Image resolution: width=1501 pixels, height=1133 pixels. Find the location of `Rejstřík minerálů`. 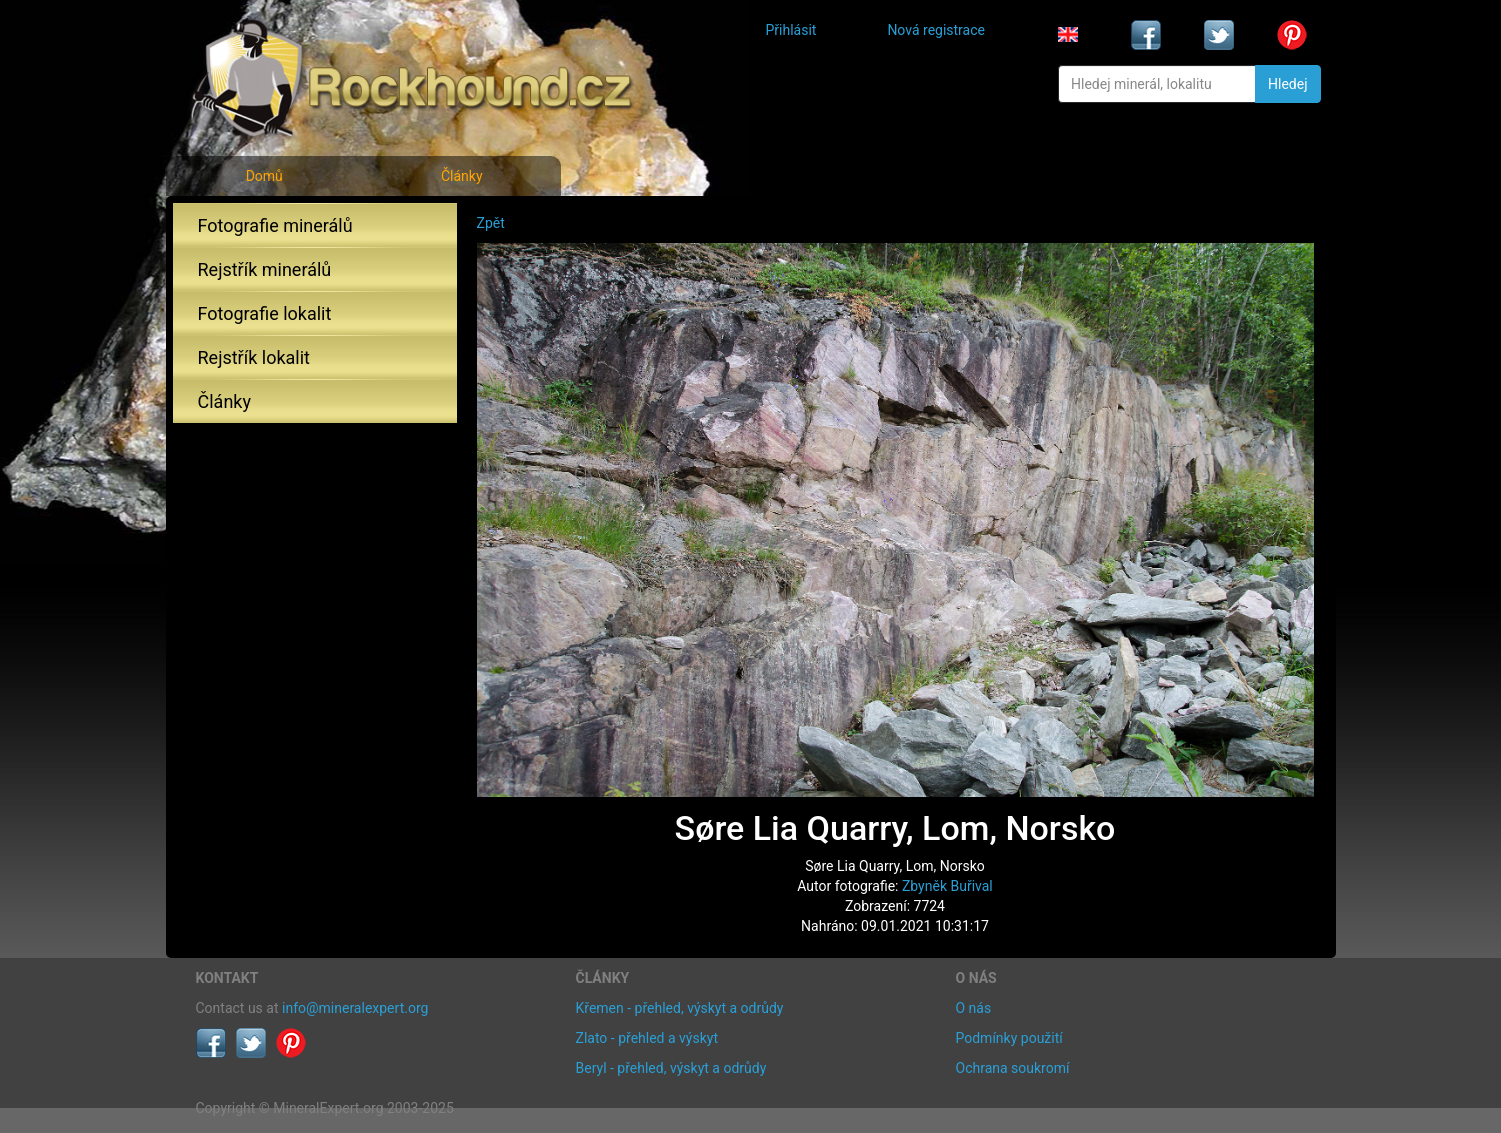

Rejstřík minerálů is located at coordinates (265, 269).